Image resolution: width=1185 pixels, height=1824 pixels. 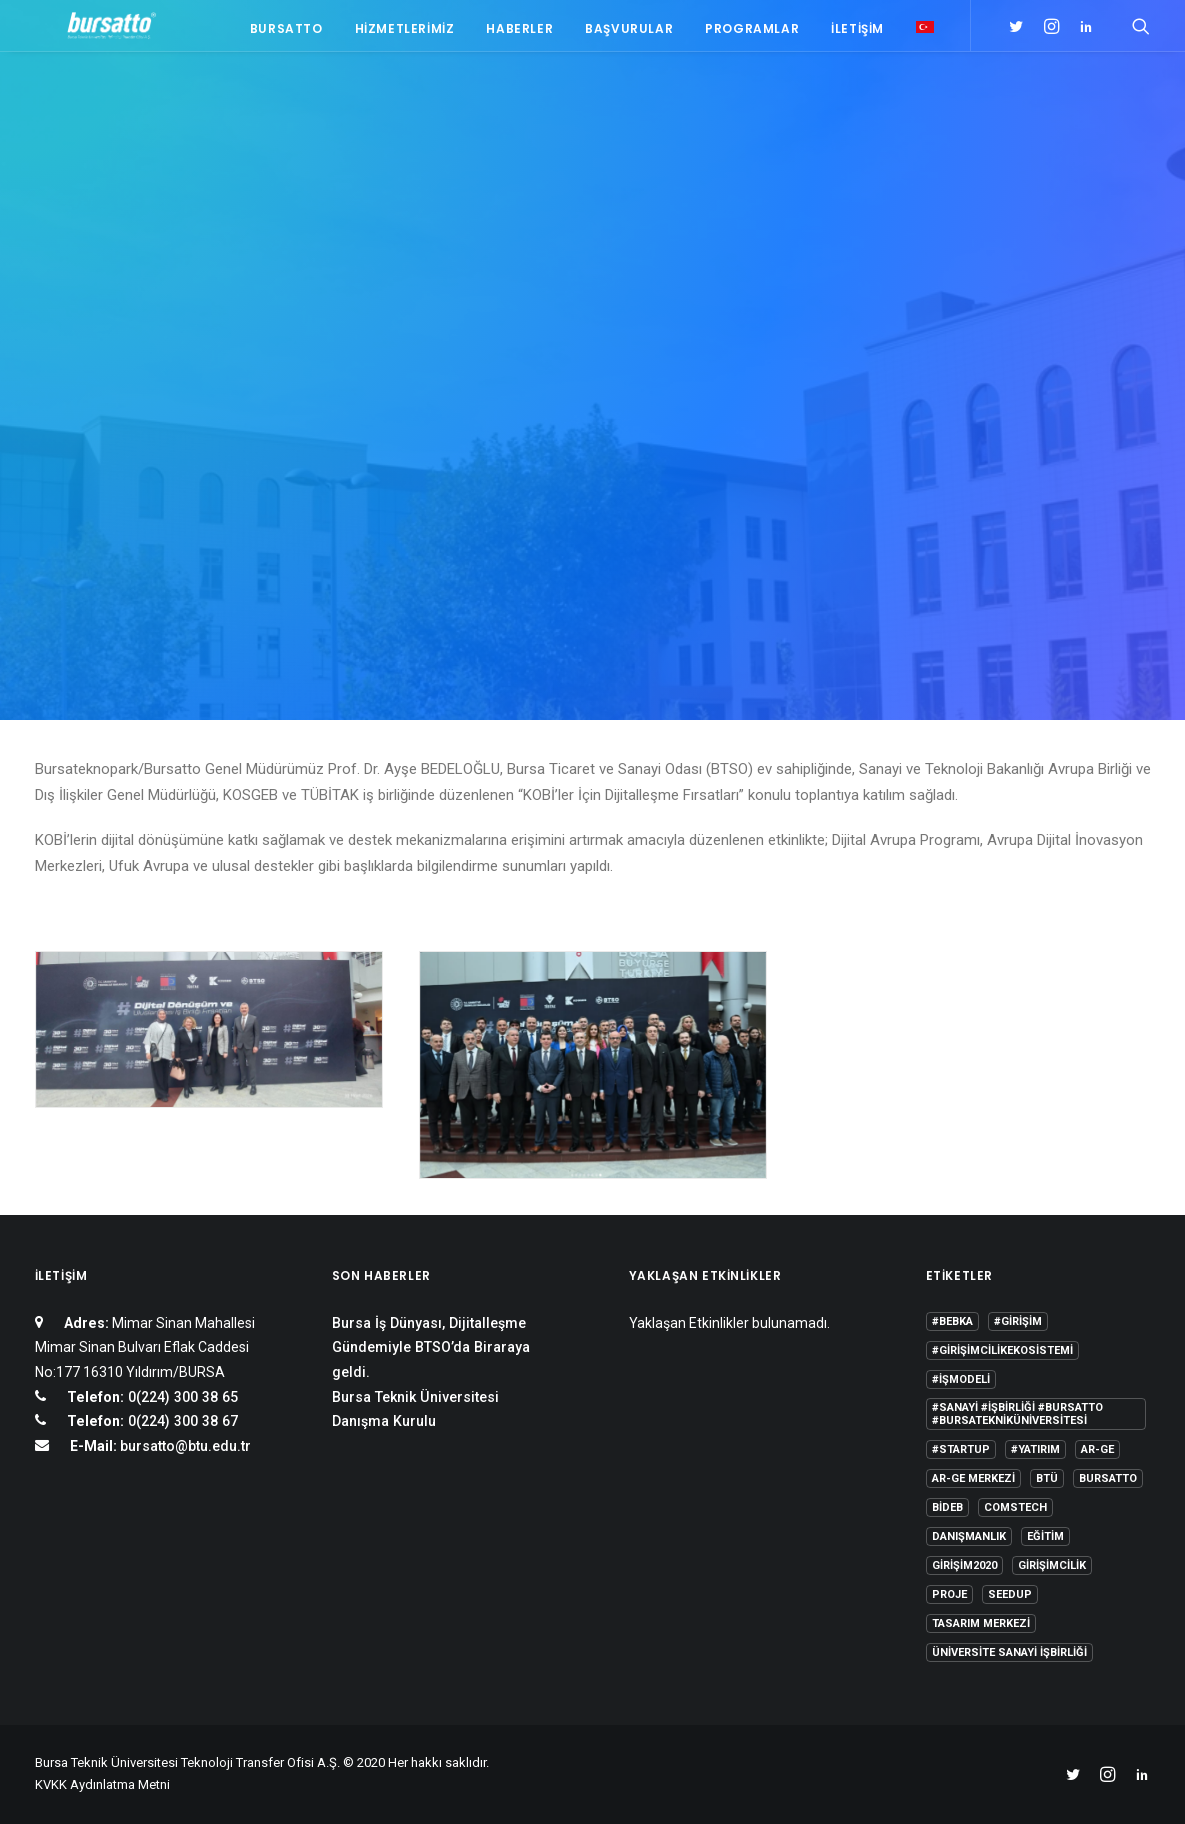 I want to click on #girişimcilikekosistemi [#girişimcilikekosistemi (1 öge)], so click(x=1002, y=1350).